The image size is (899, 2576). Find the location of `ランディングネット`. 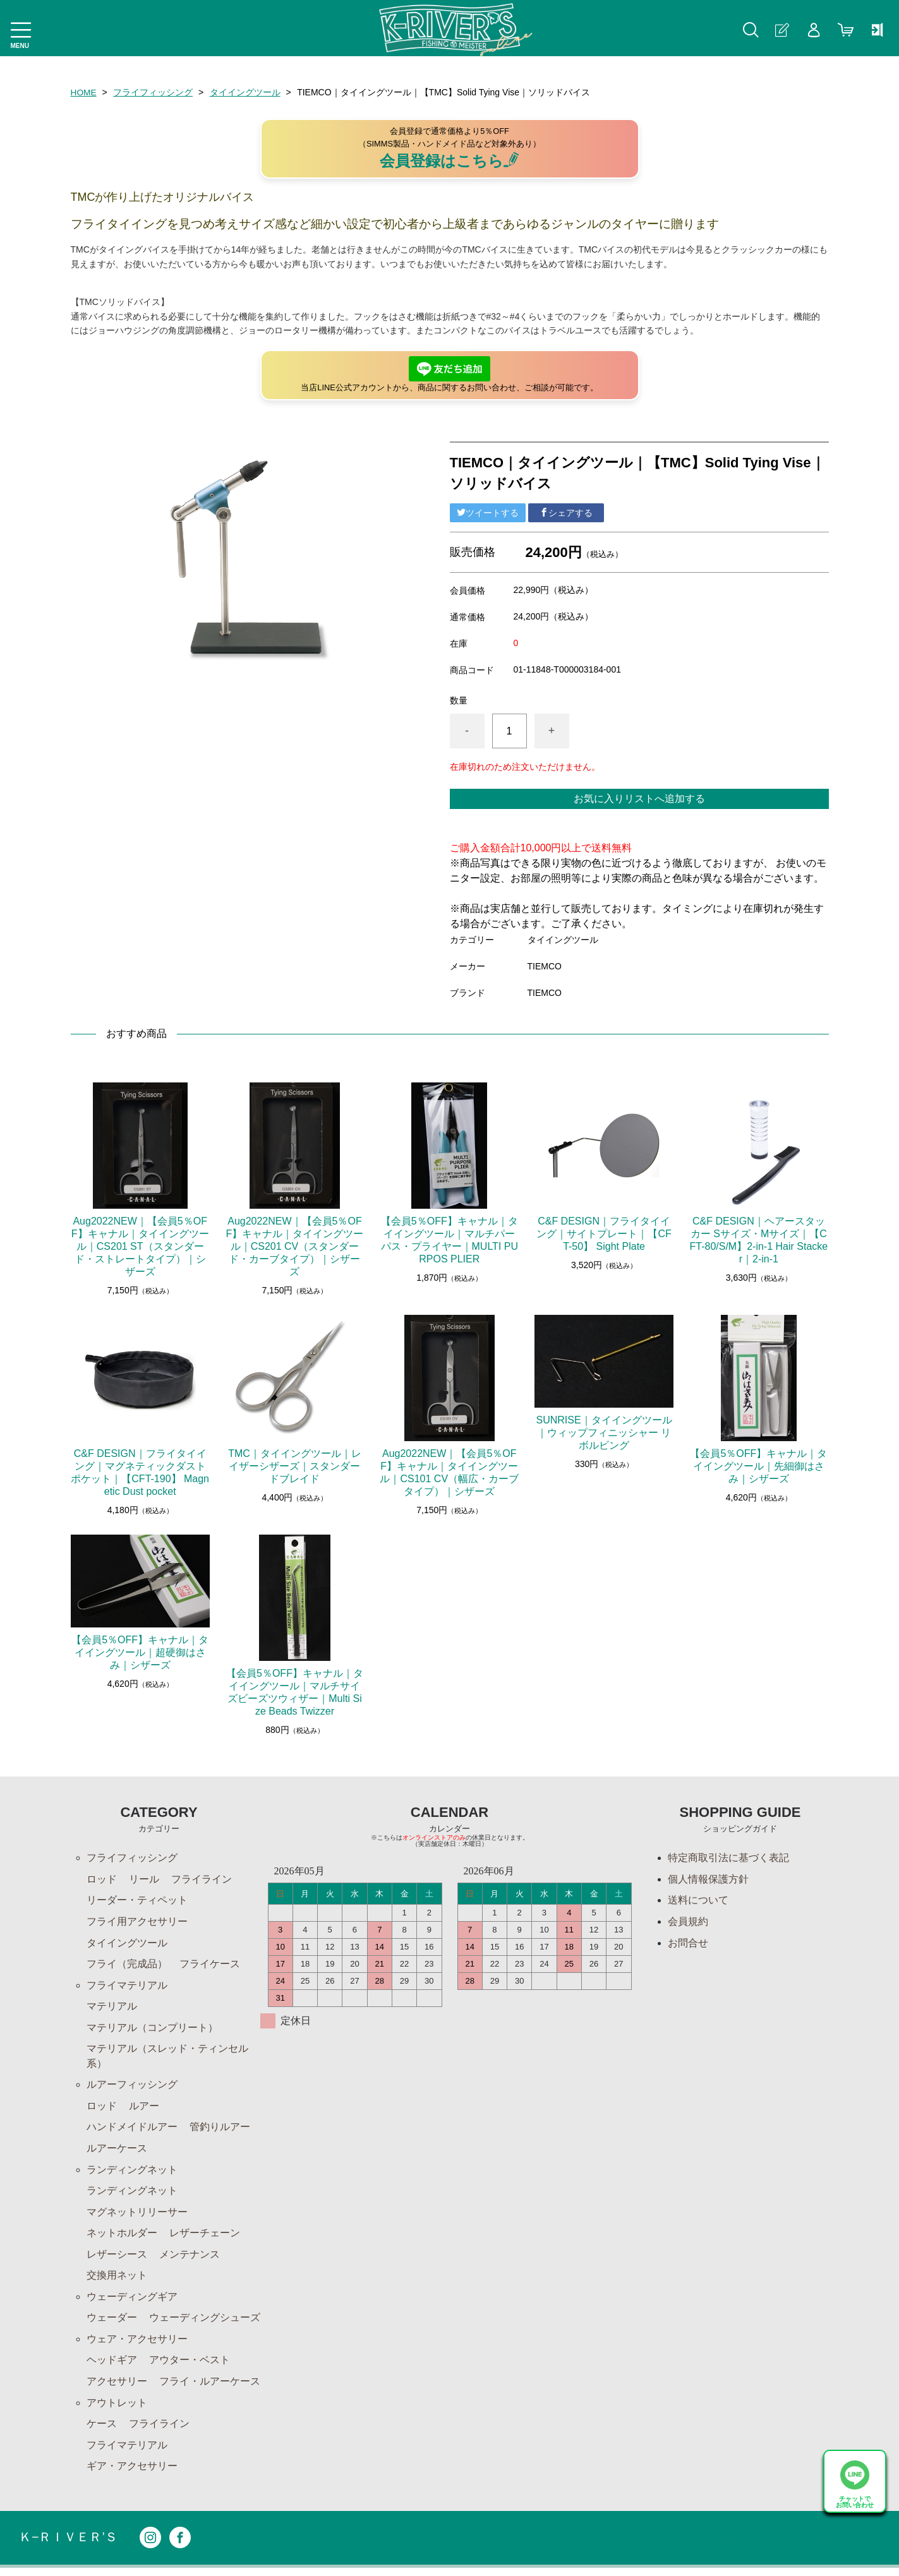

ランディングネット is located at coordinates (132, 2173).